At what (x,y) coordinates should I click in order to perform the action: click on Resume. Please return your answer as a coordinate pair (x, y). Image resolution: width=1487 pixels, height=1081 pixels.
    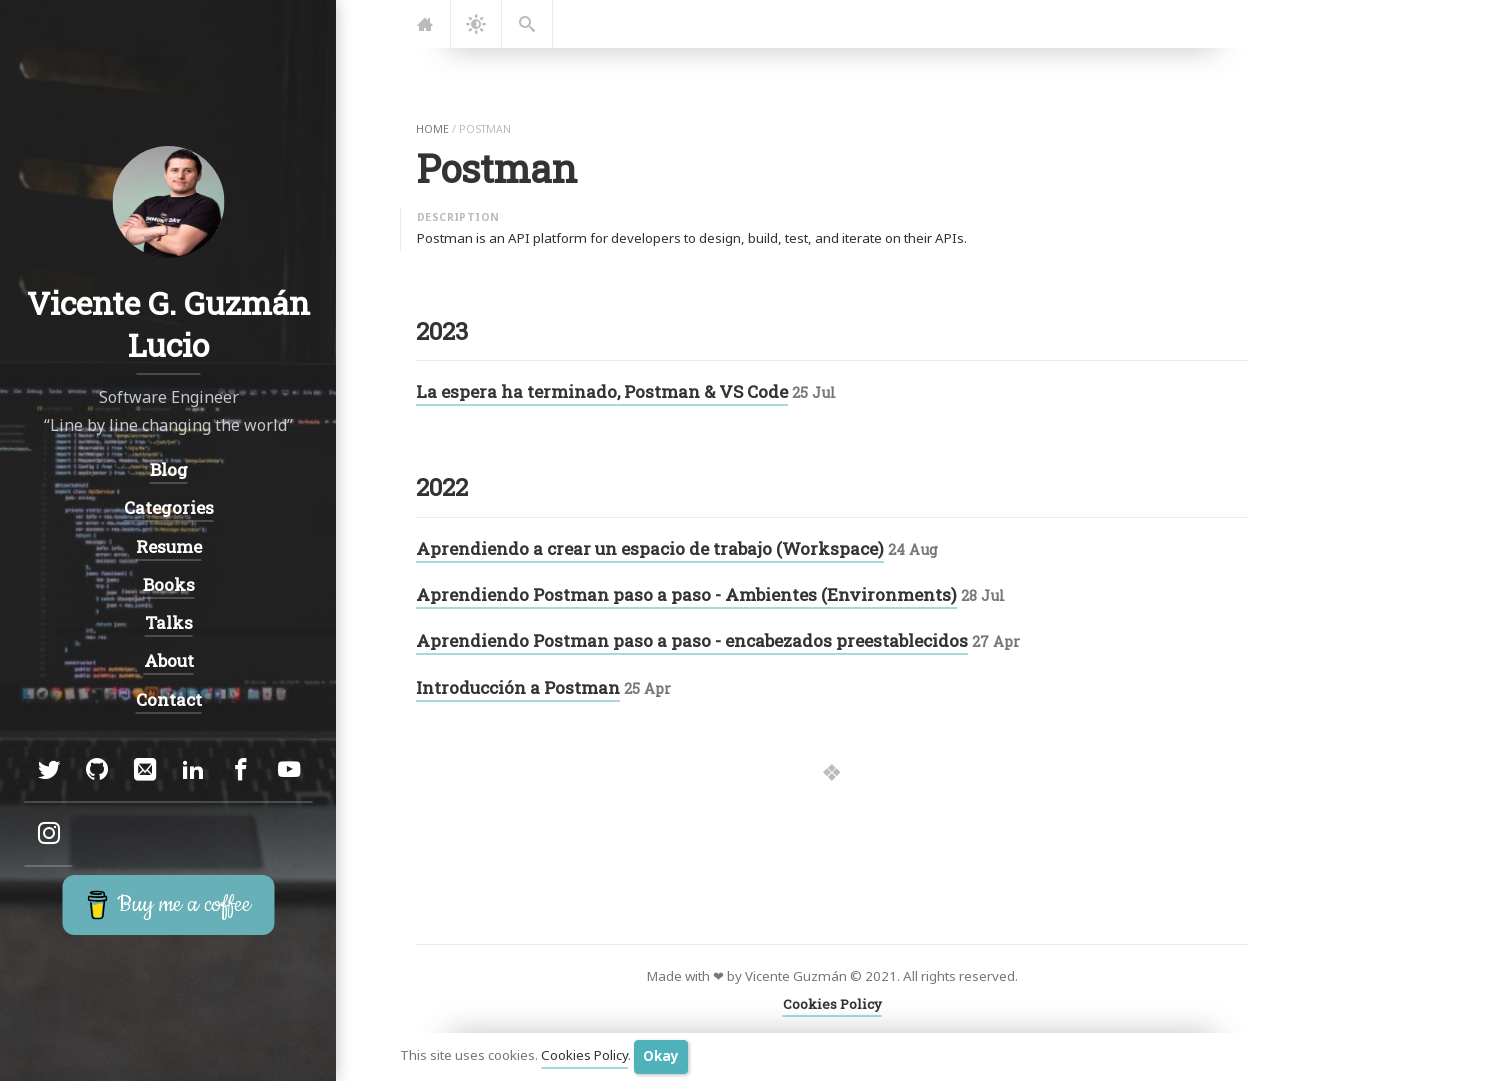
    Looking at the image, I should click on (168, 546).